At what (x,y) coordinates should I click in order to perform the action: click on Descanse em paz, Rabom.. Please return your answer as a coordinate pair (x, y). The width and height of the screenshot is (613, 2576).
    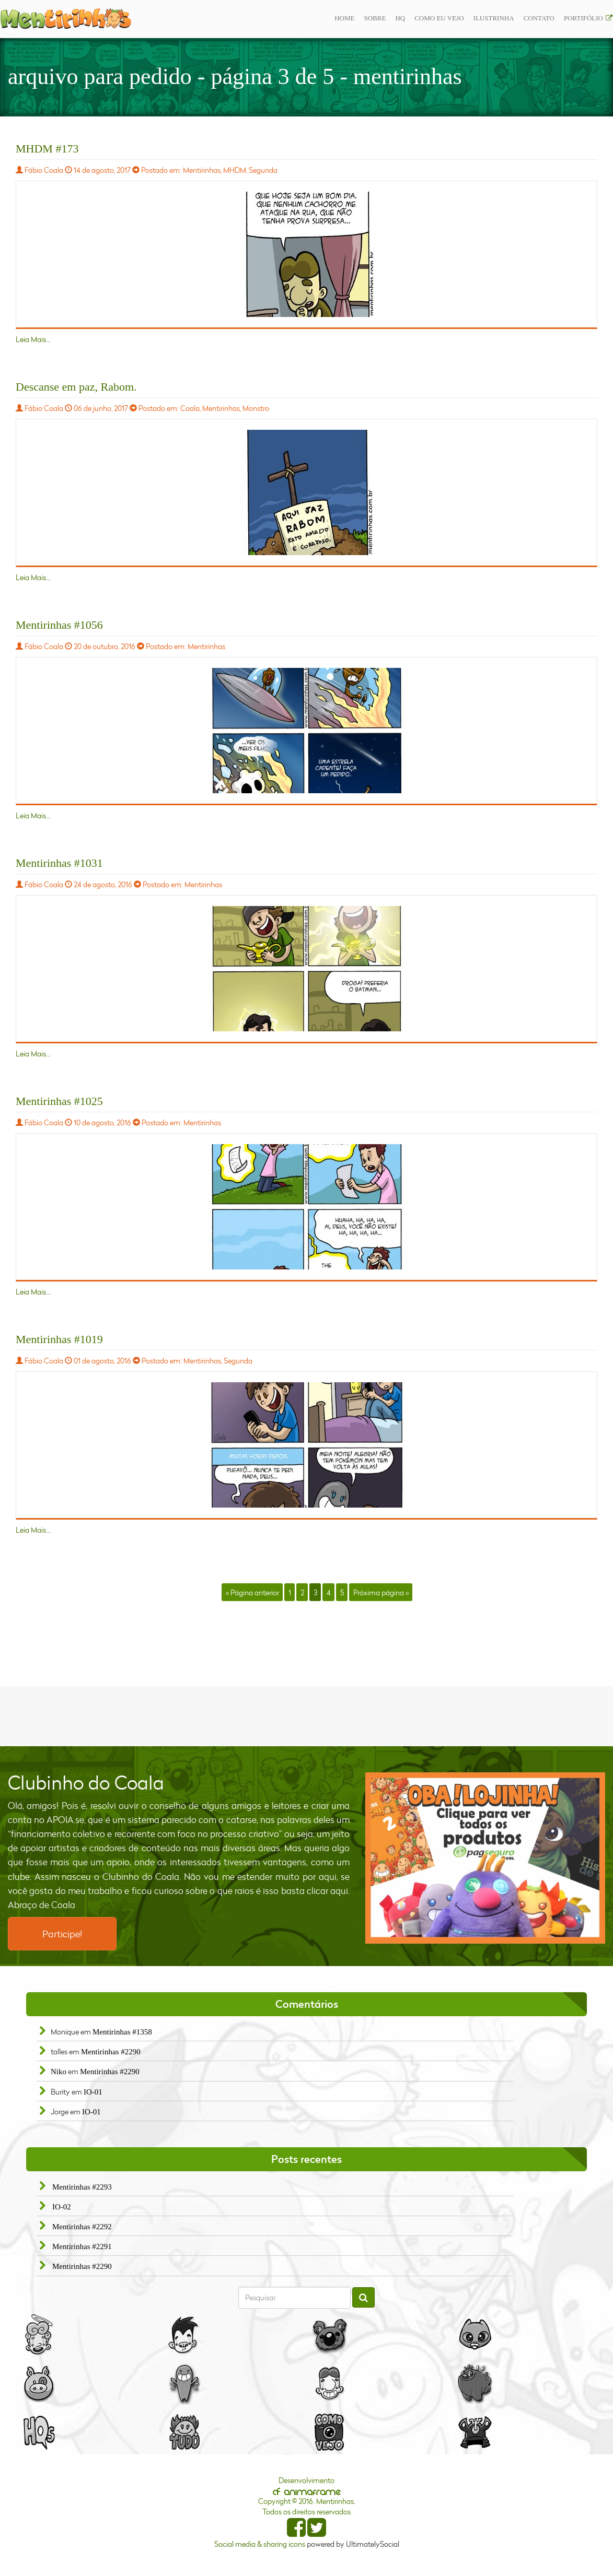
    Looking at the image, I should click on (76, 386).